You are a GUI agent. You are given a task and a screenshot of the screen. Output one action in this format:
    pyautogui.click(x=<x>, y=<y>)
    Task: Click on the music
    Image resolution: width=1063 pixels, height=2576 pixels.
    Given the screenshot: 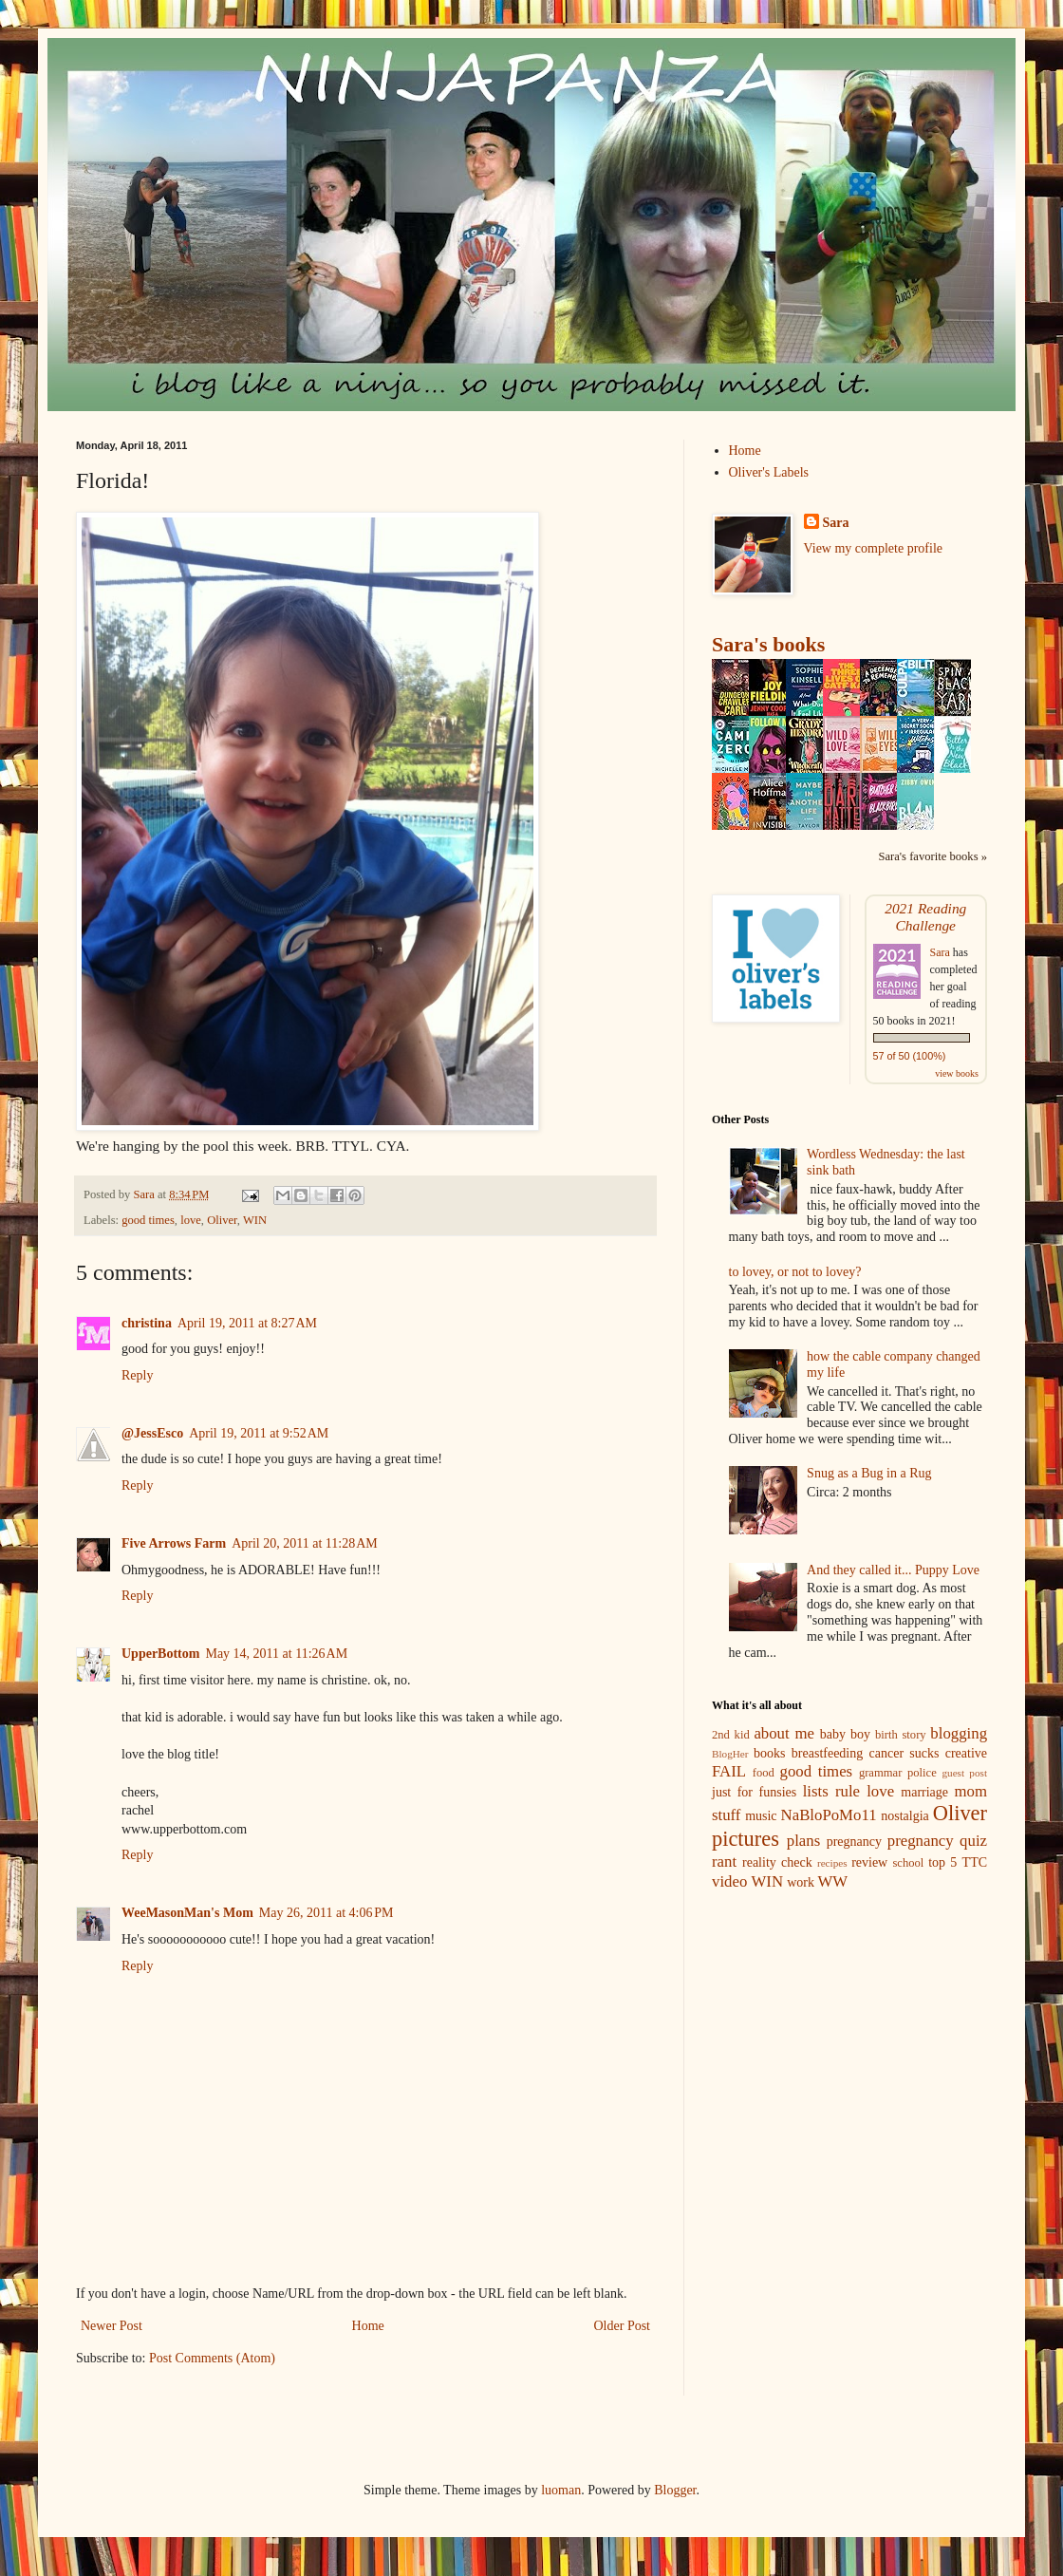 What is the action you would take?
    pyautogui.click(x=760, y=1816)
    